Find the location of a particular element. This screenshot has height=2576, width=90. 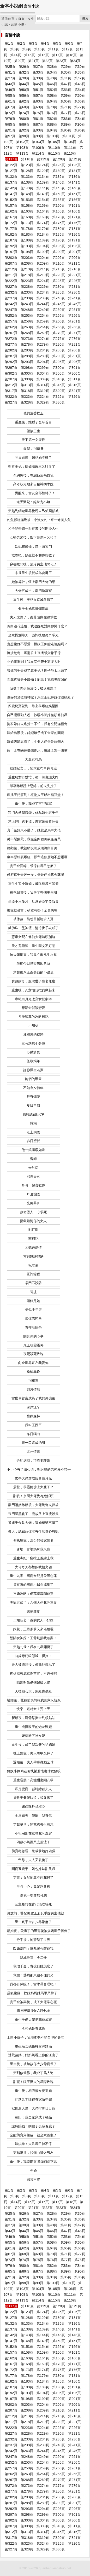

第45頁 is located at coordinates (38, 84).